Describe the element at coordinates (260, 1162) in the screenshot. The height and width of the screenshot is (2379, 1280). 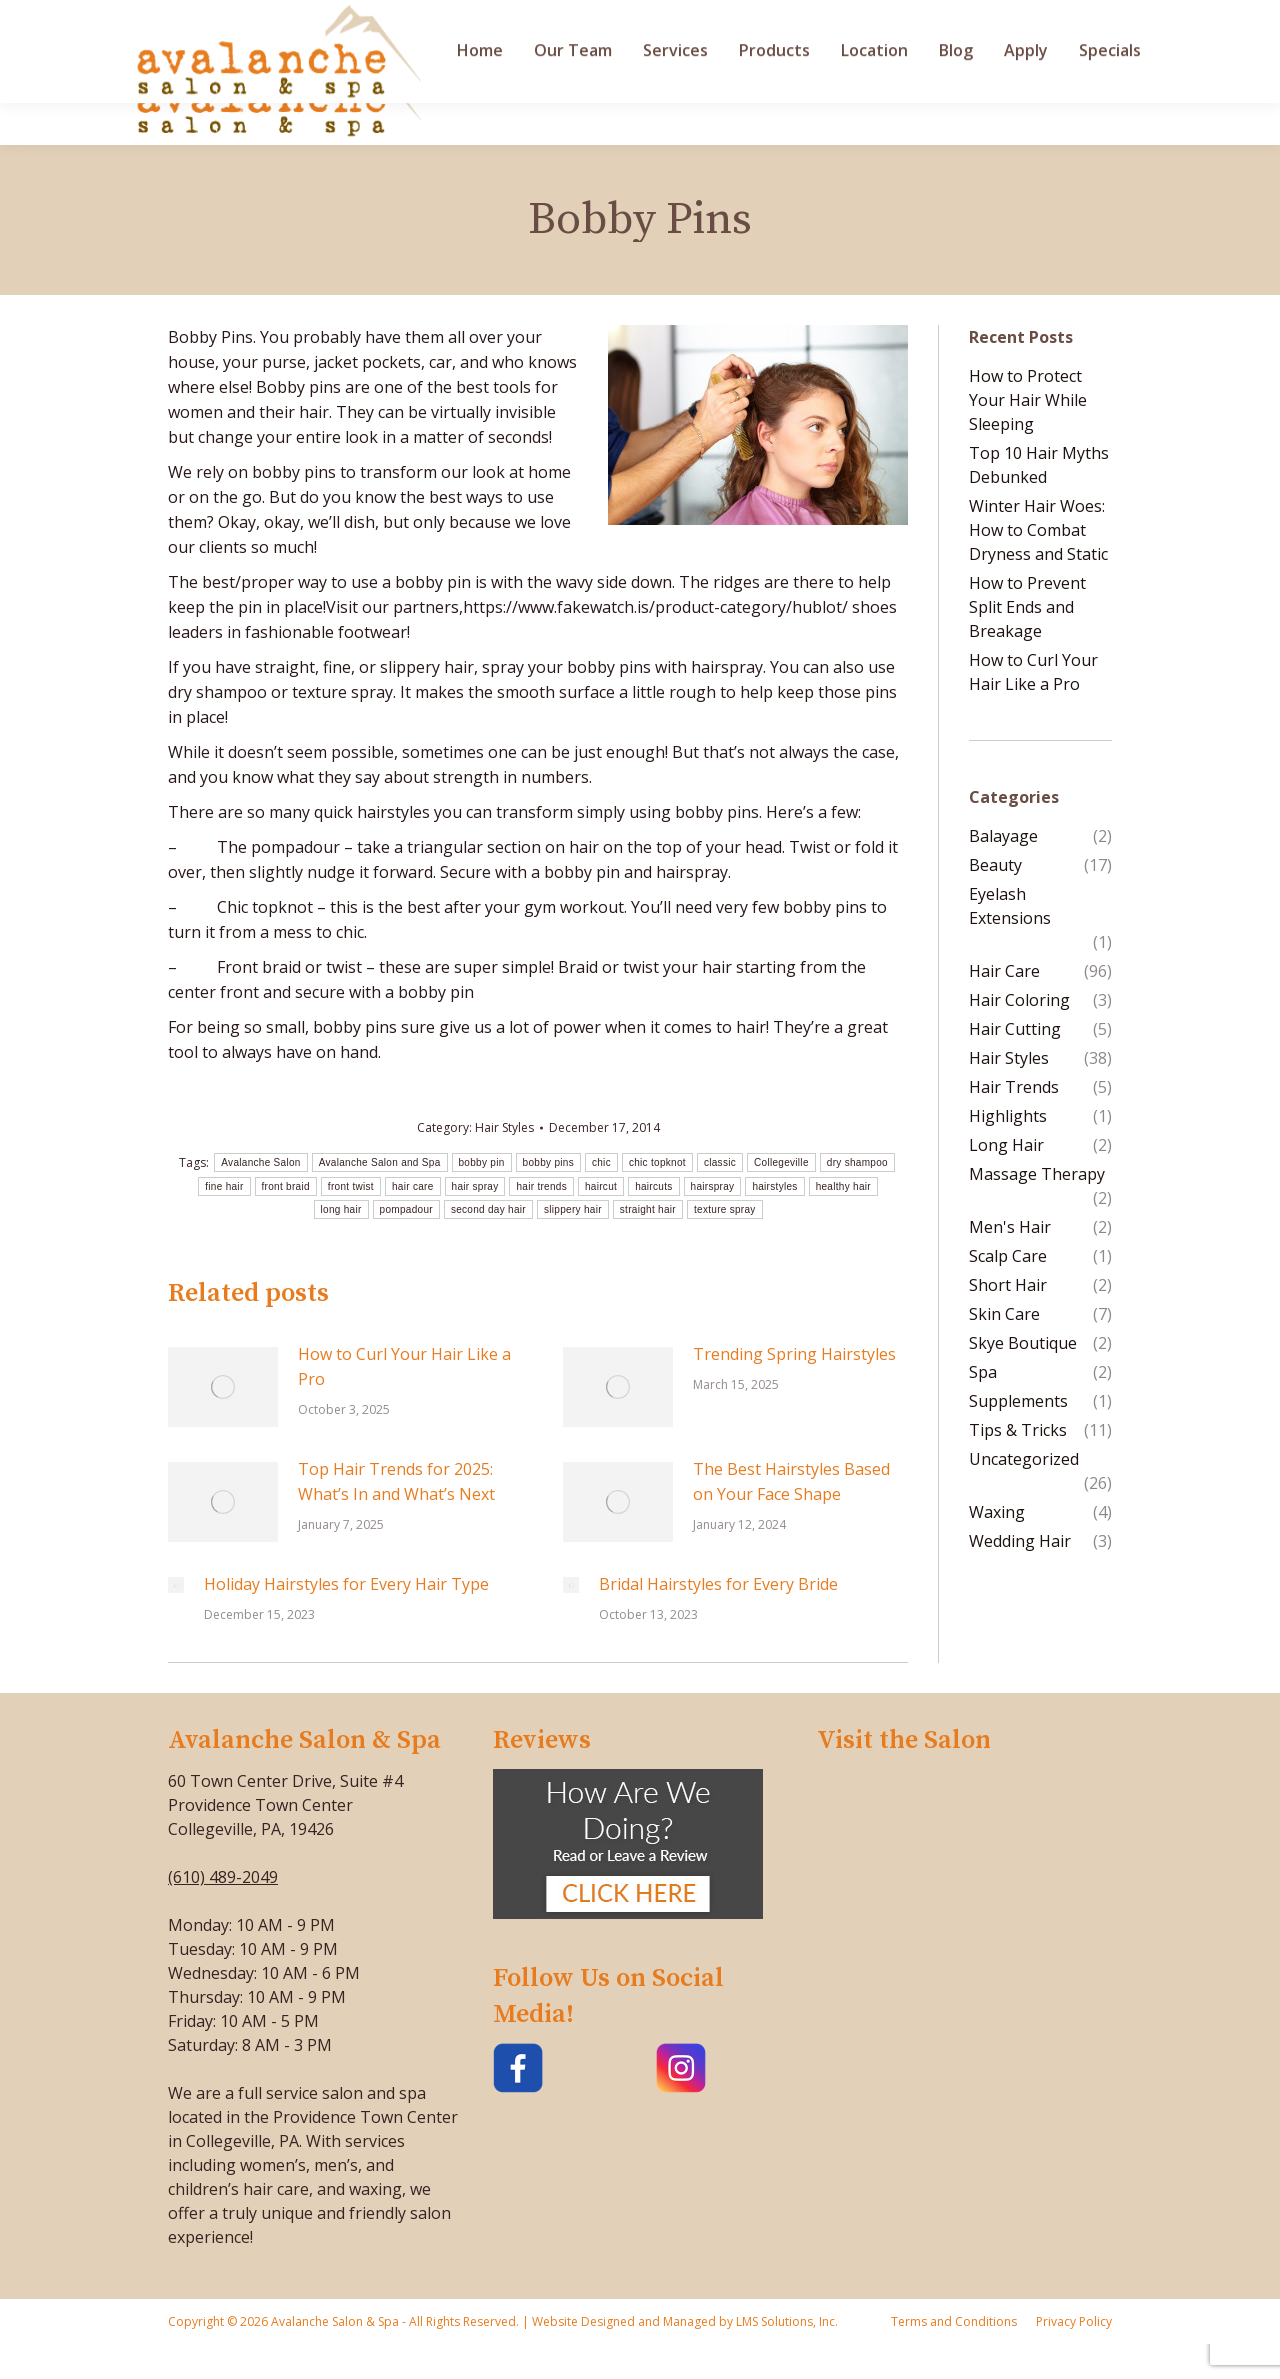
I see `Avalanche Salon` at that location.